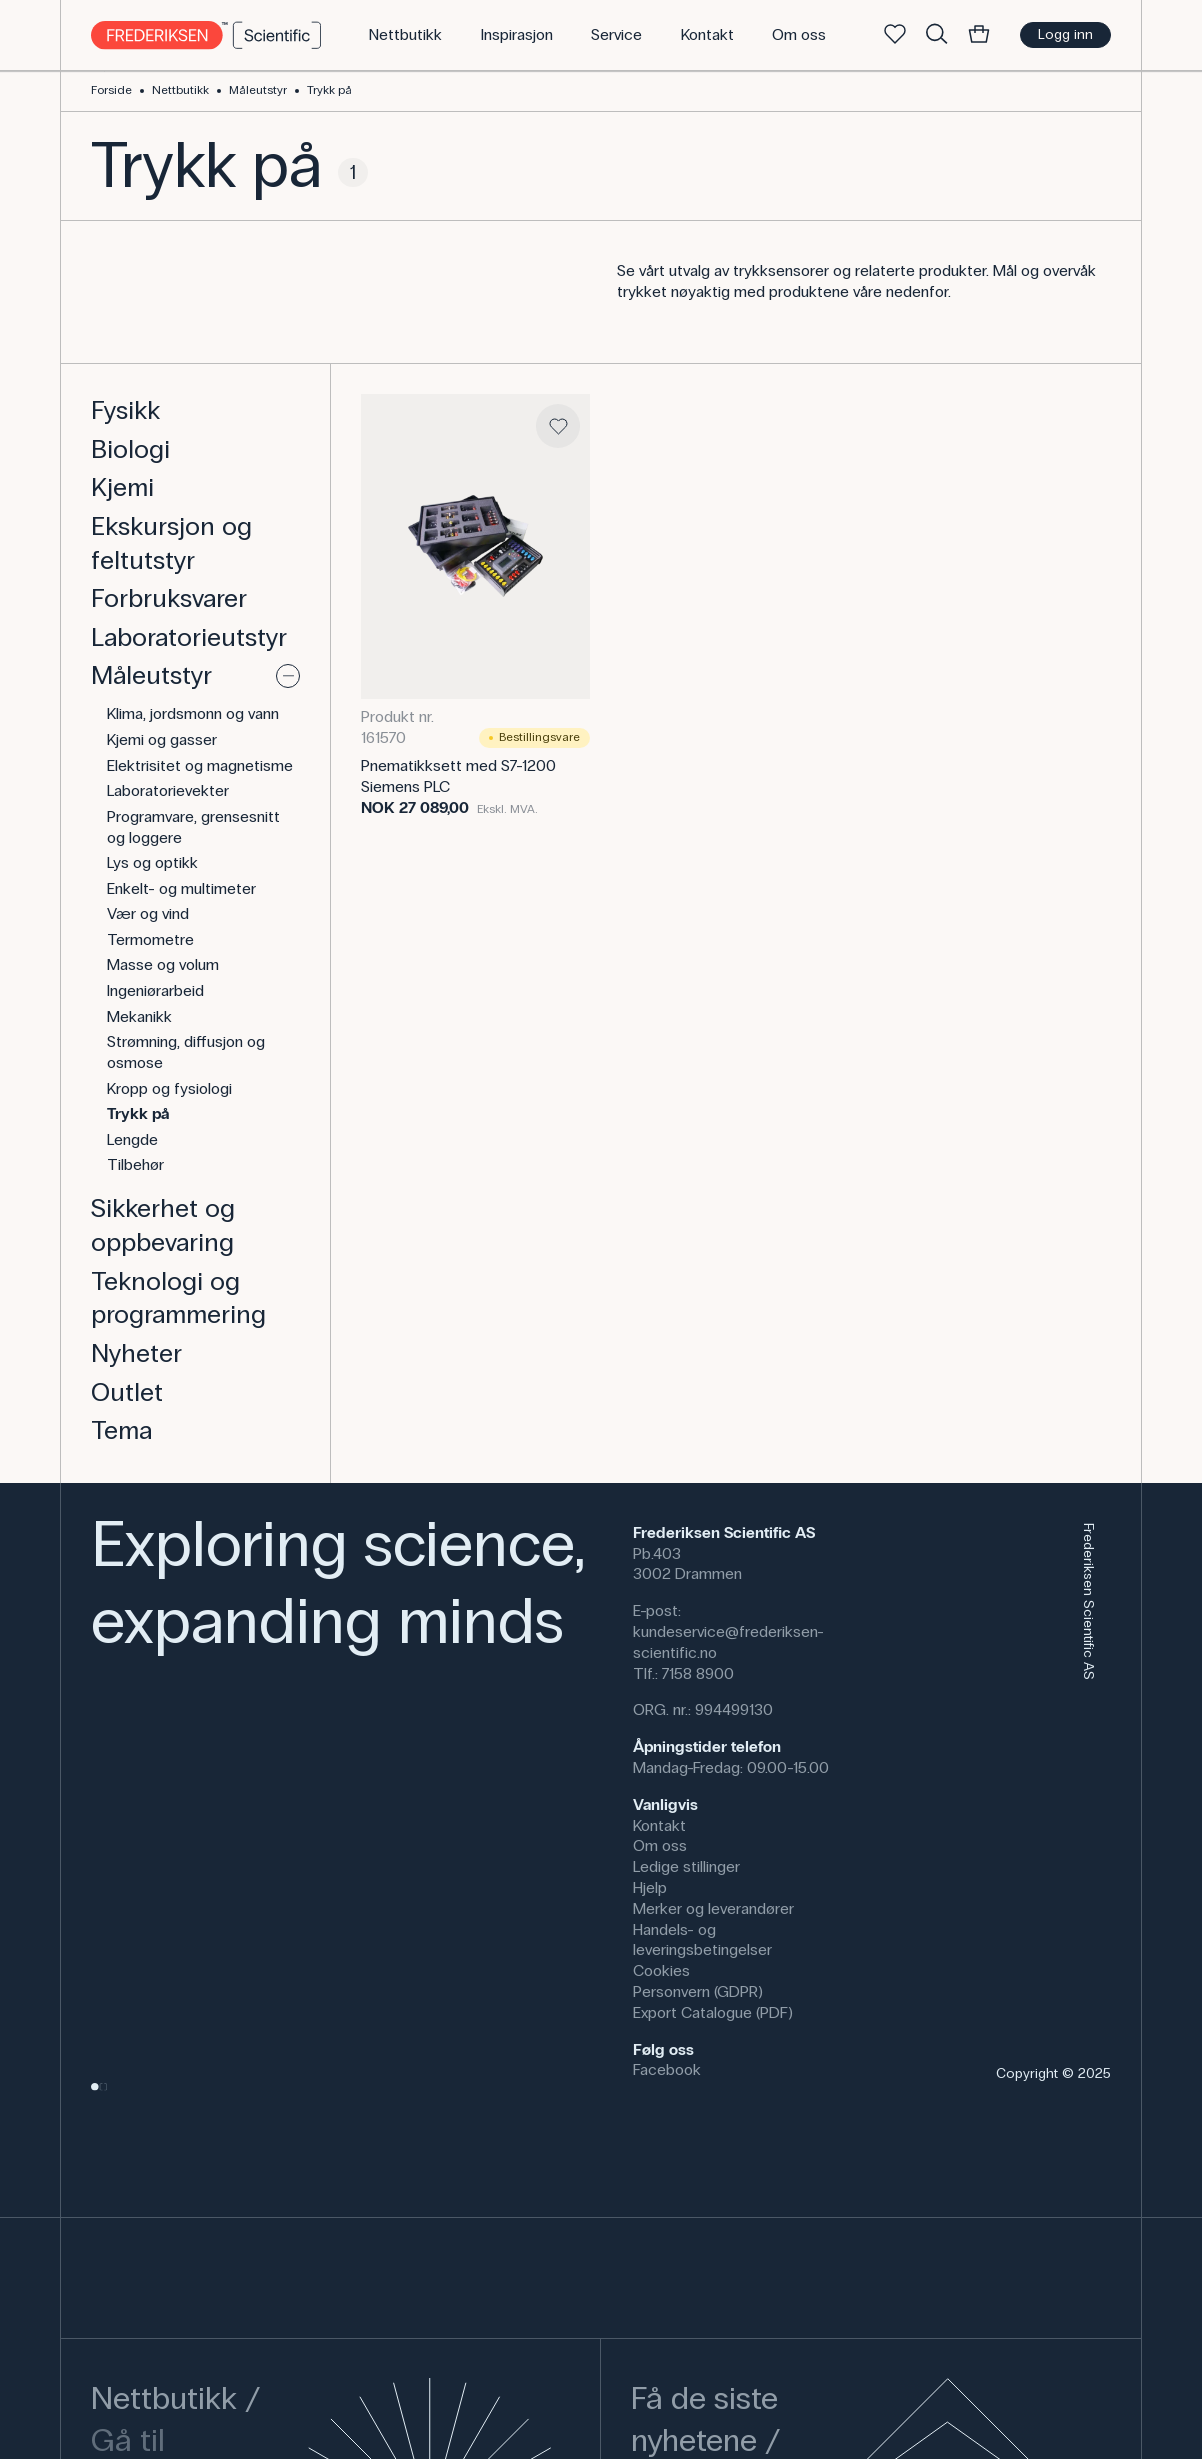  Describe the element at coordinates (686, 1866) in the screenshot. I see `Ledige stillinger` at that location.